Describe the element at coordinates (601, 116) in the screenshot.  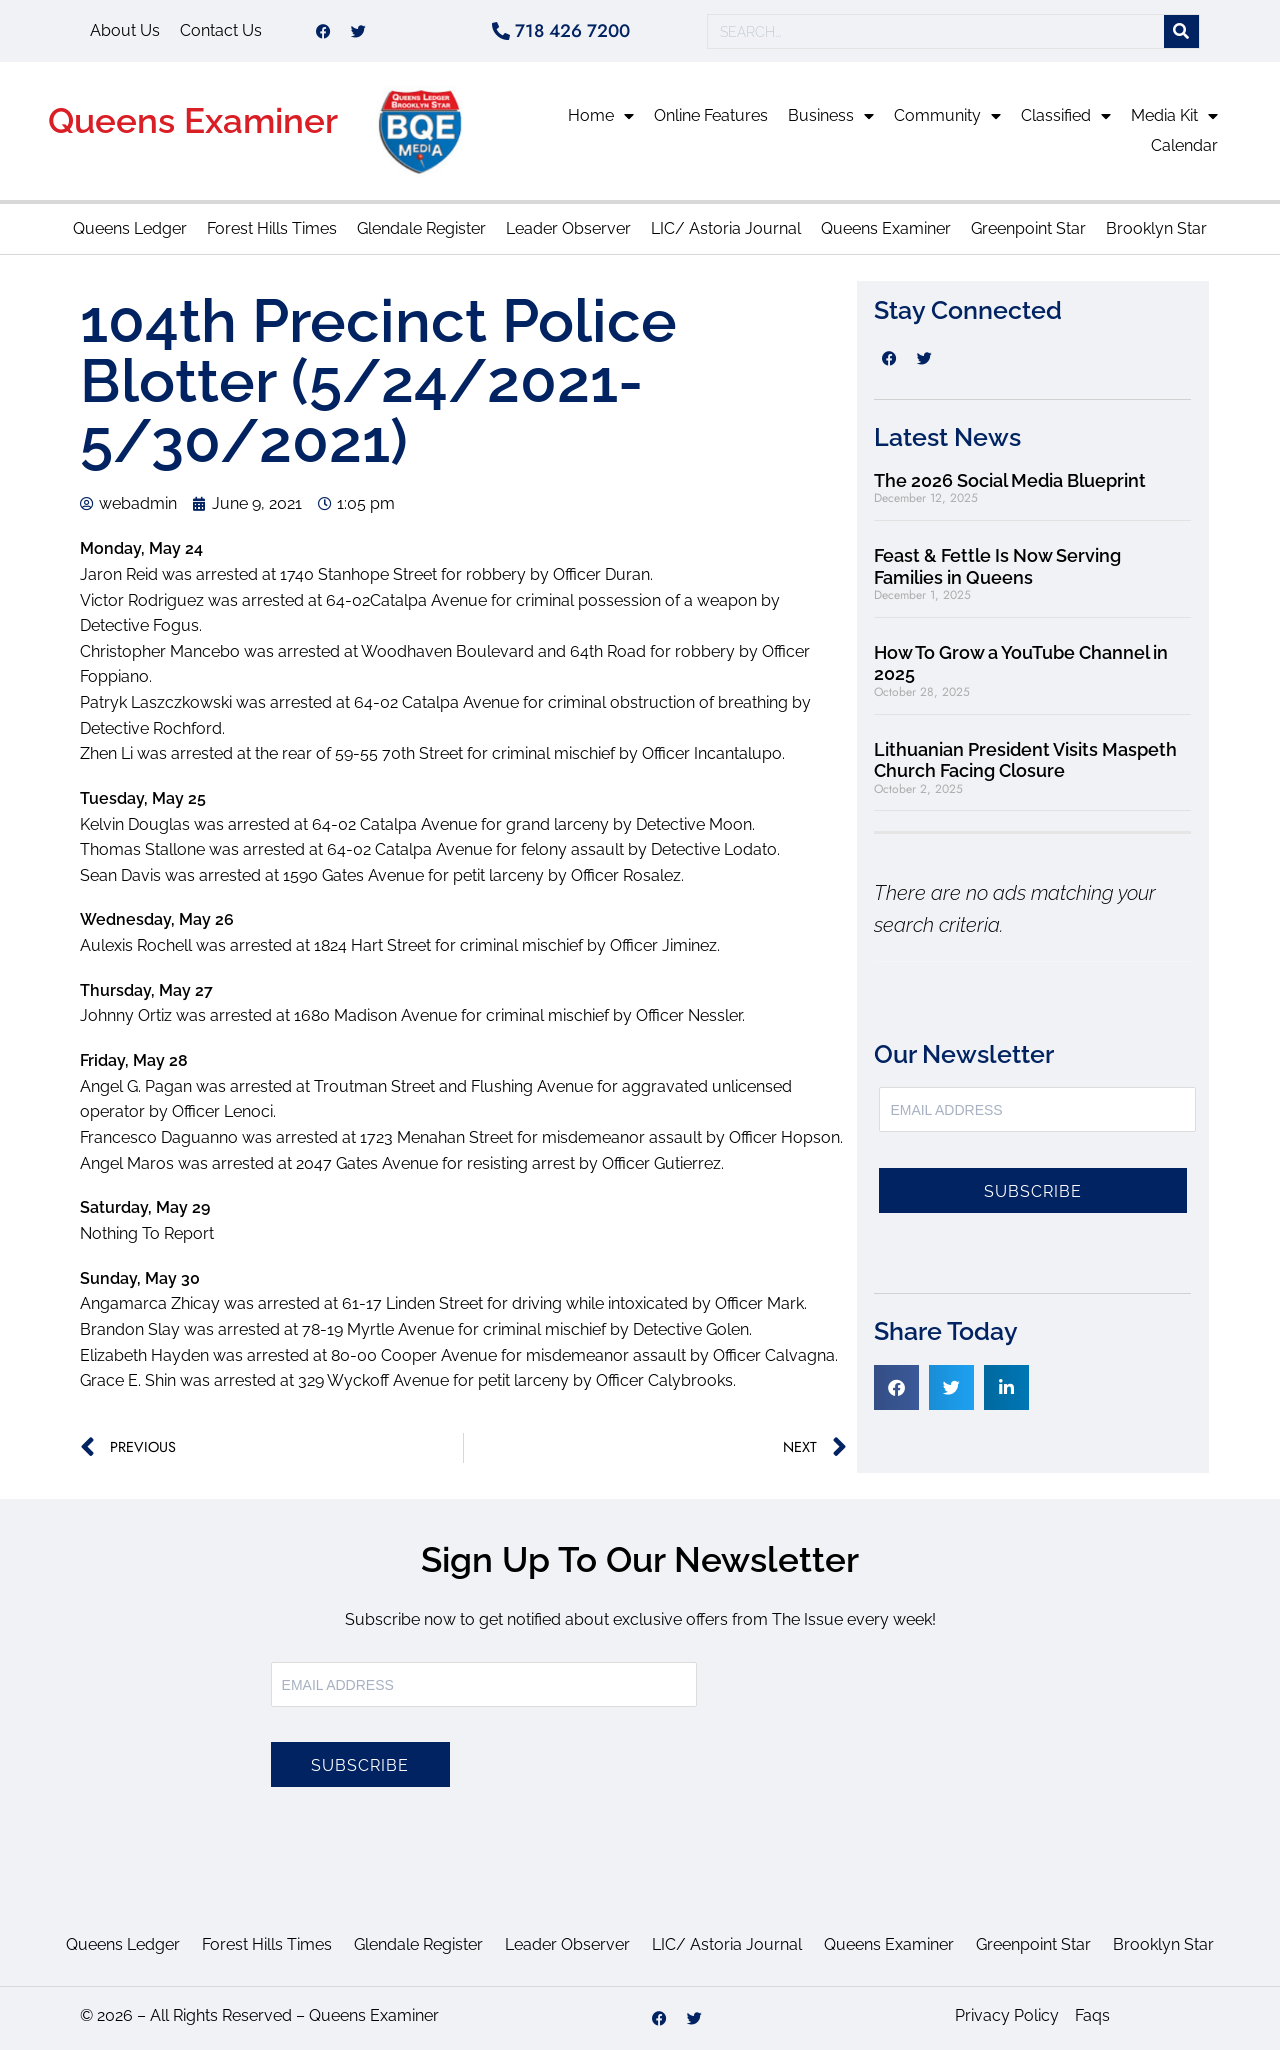
I see `Home` at that location.